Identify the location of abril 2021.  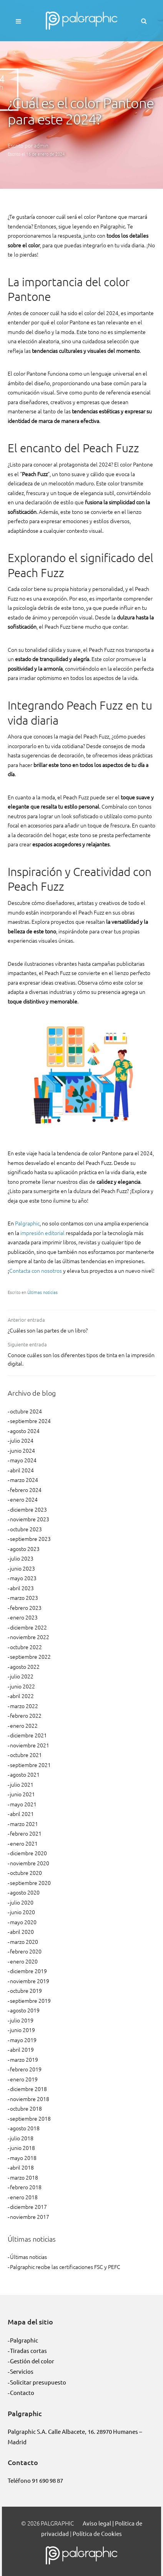
(22, 1813).